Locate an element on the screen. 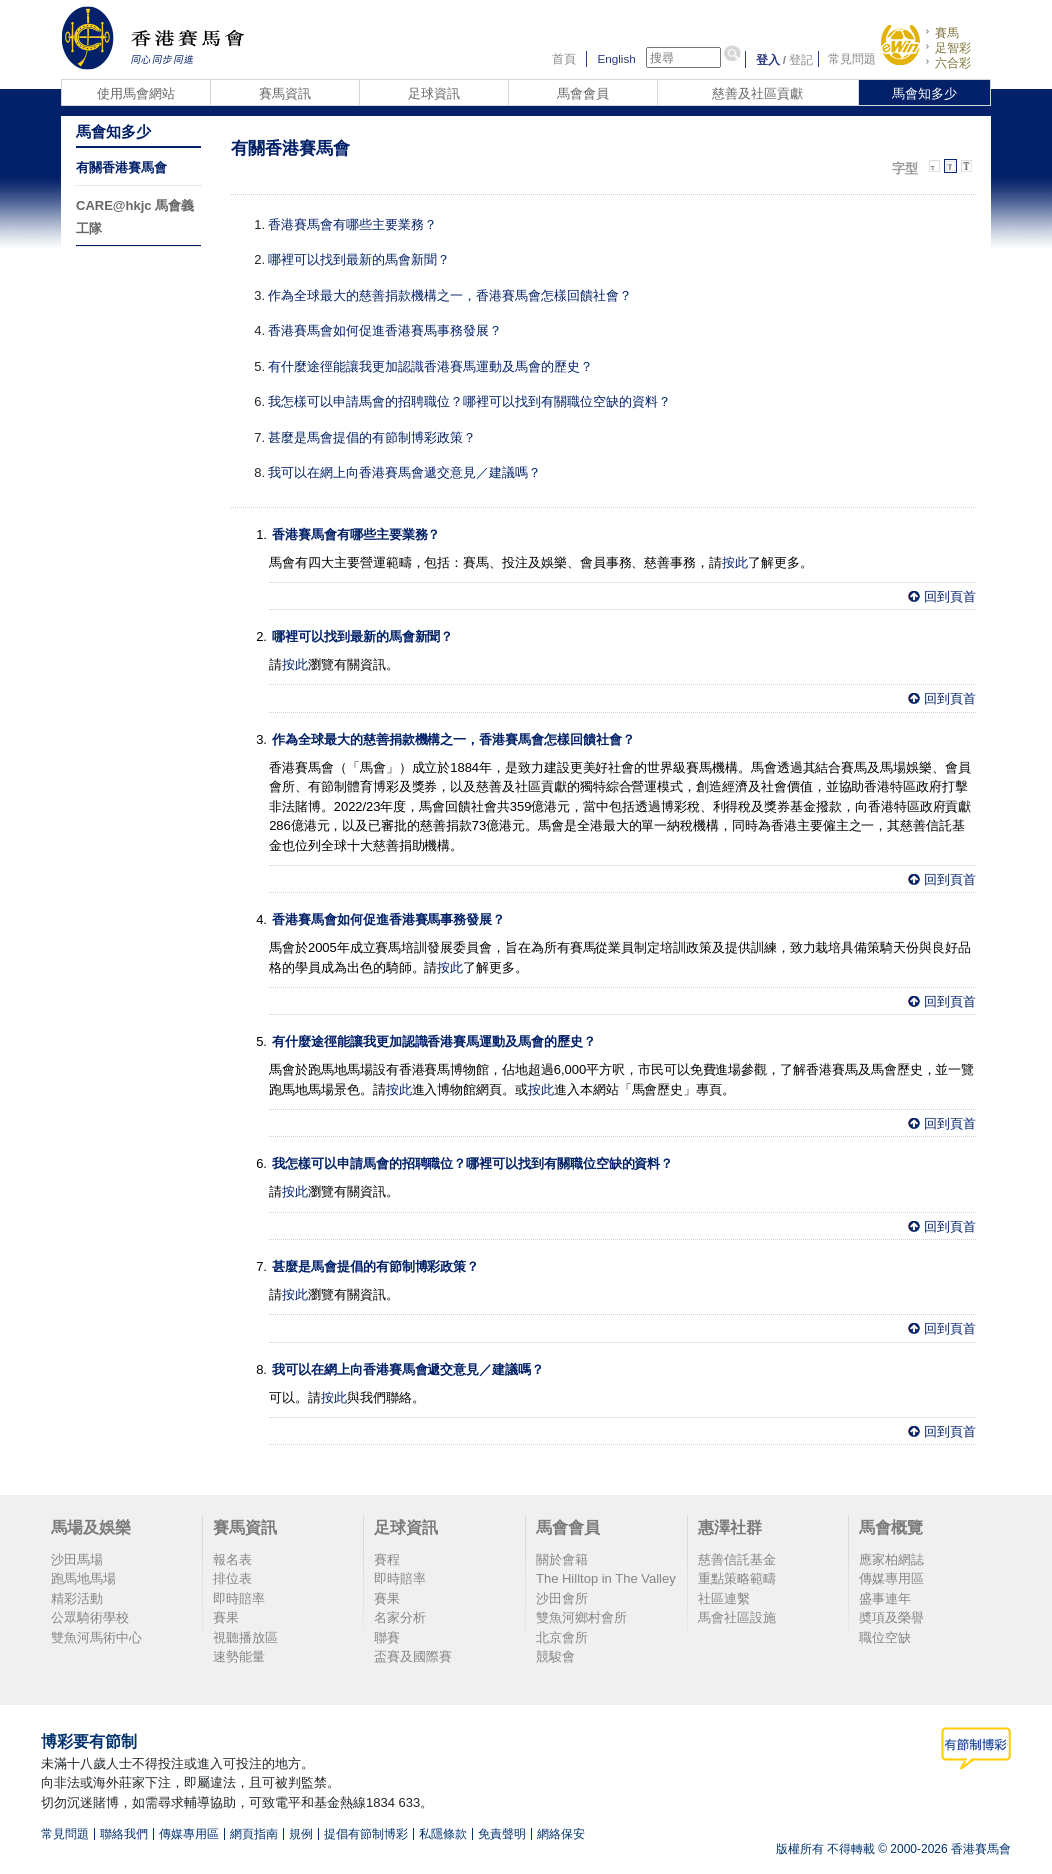 The width and height of the screenshot is (1052, 1874). 賽程 is located at coordinates (387, 1559).